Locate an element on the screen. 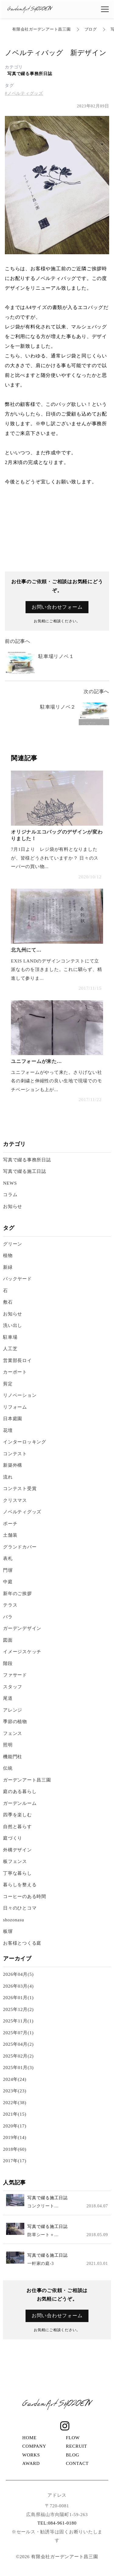 This screenshot has height=2576, width=114. 丁寧な暮らし is located at coordinates (17, 1873).